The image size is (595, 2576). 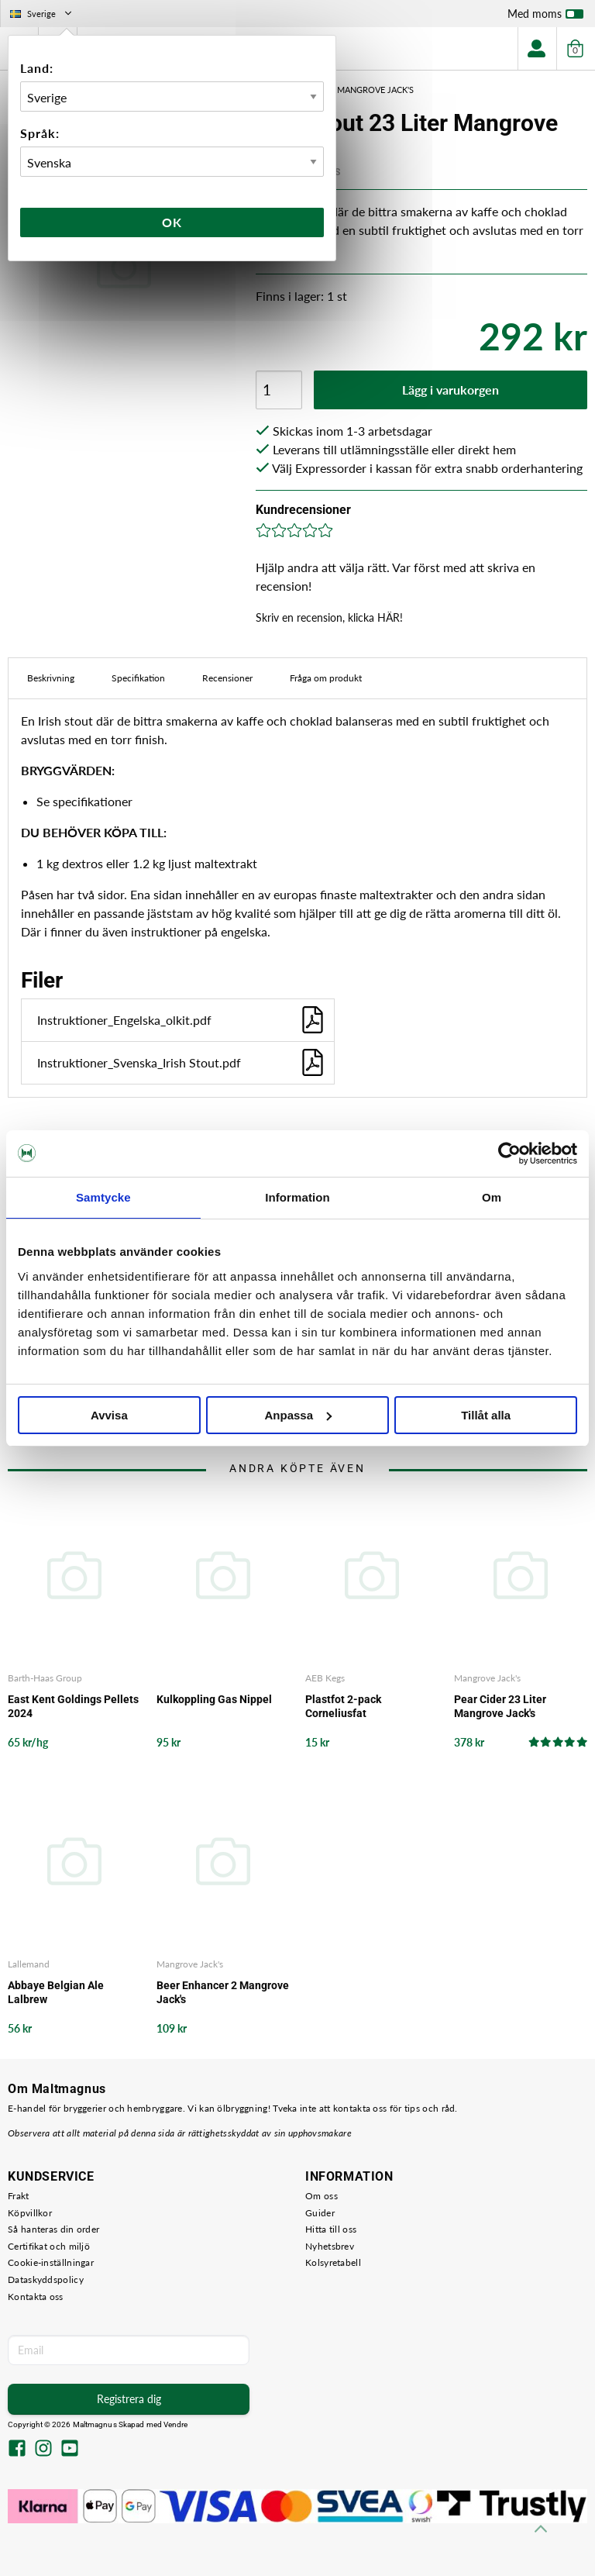 What do you see at coordinates (30, 2213) in the screenshot?
I see `Köpvillkor` at bounding box center [30, 2213].